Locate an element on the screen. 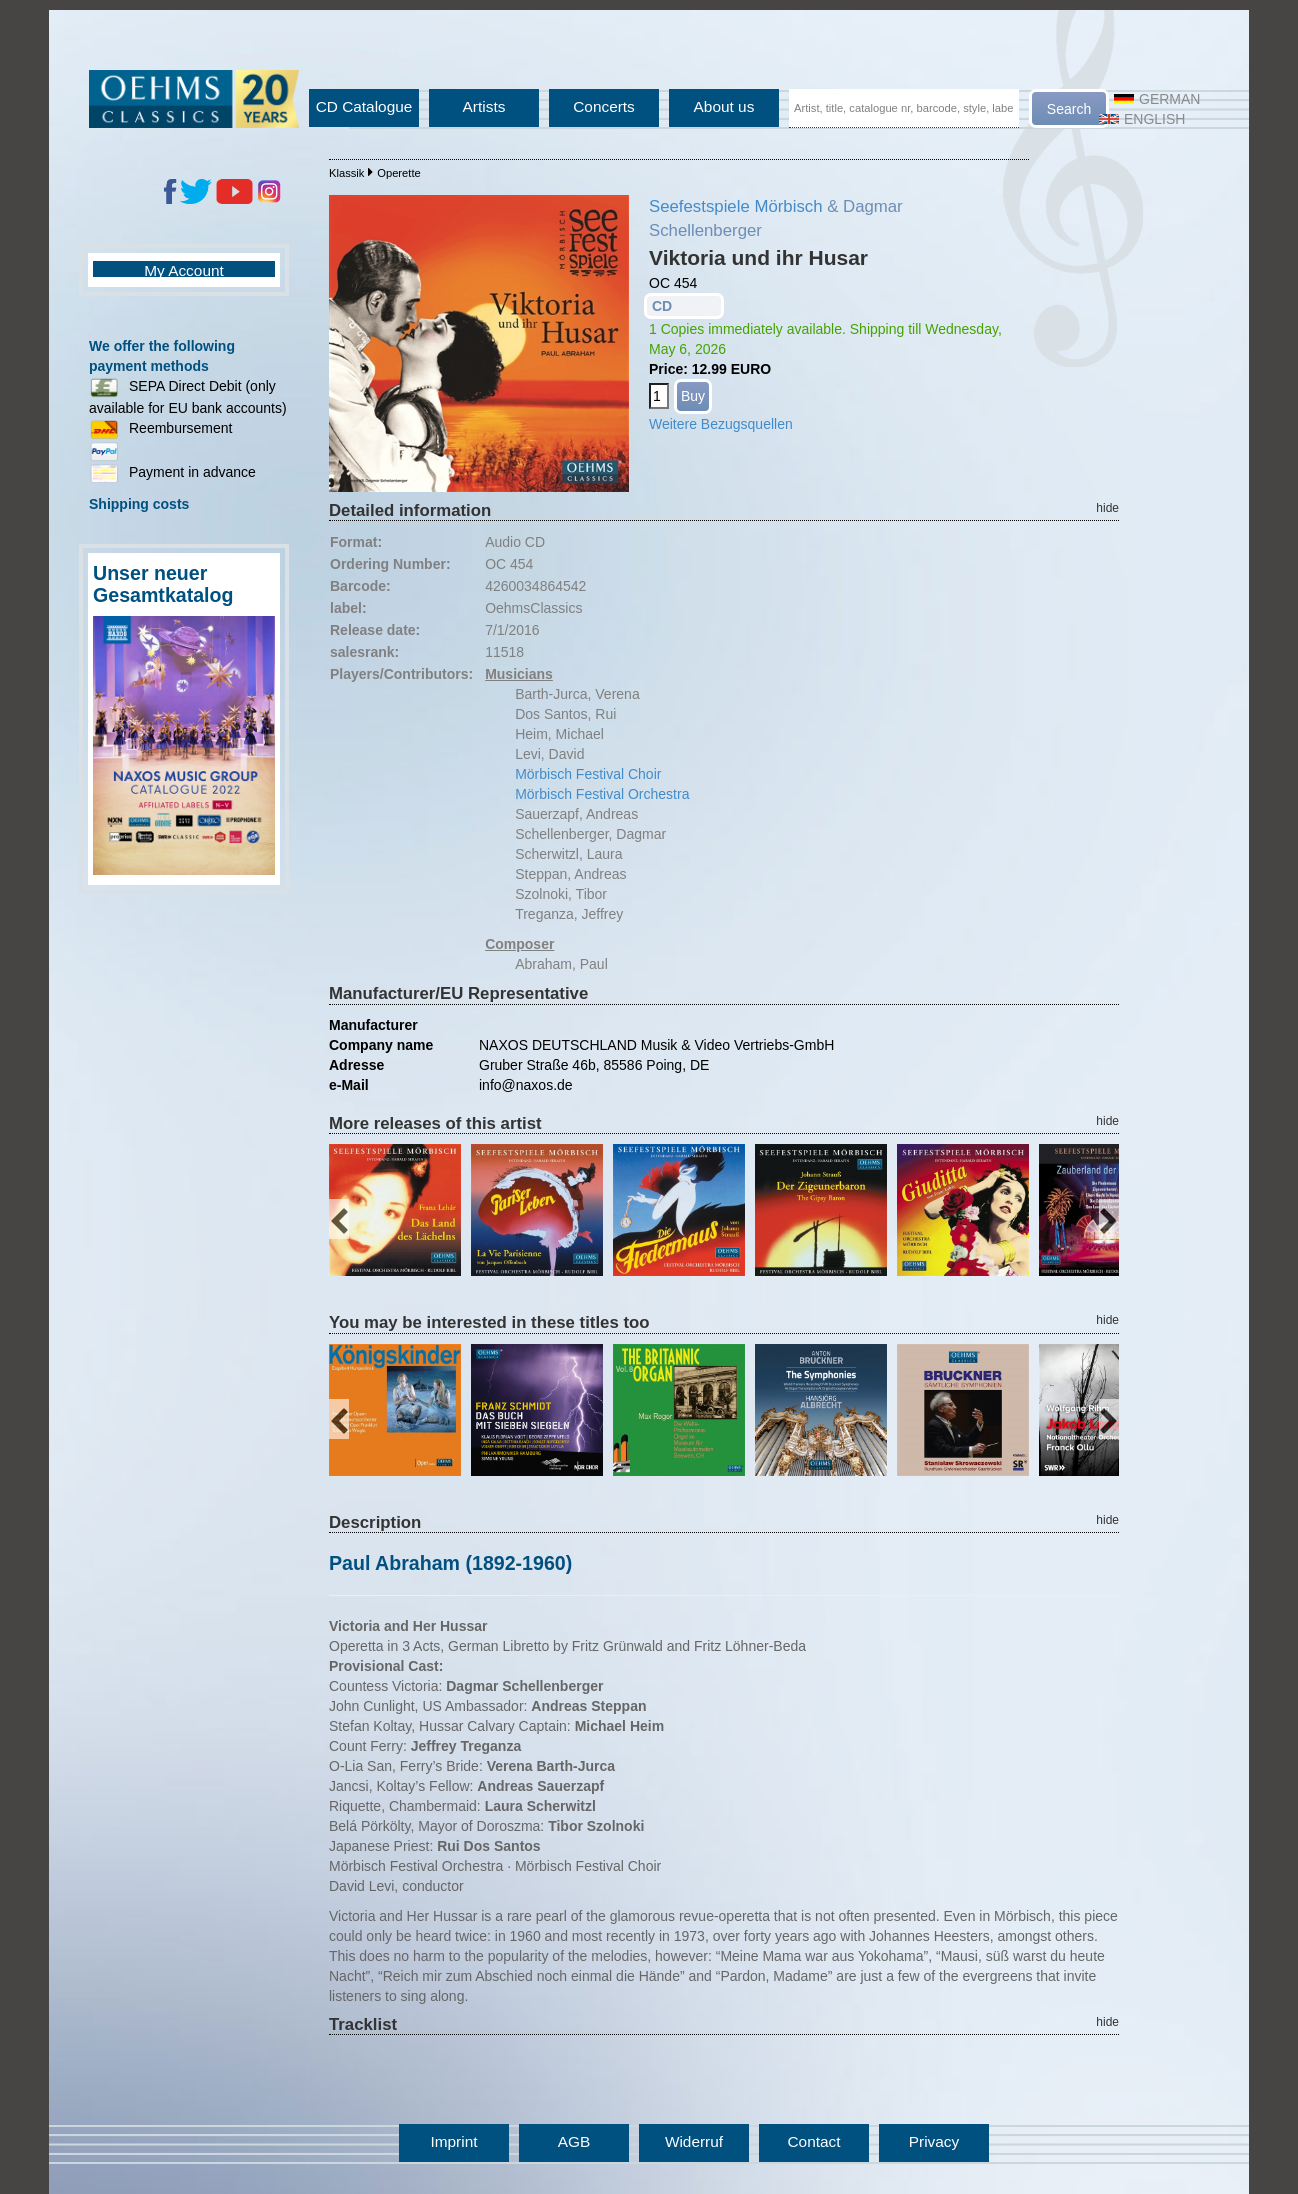 The height and width of the screenshot is (2194, 1298). Privacy is located at coordinates (934, 2141).